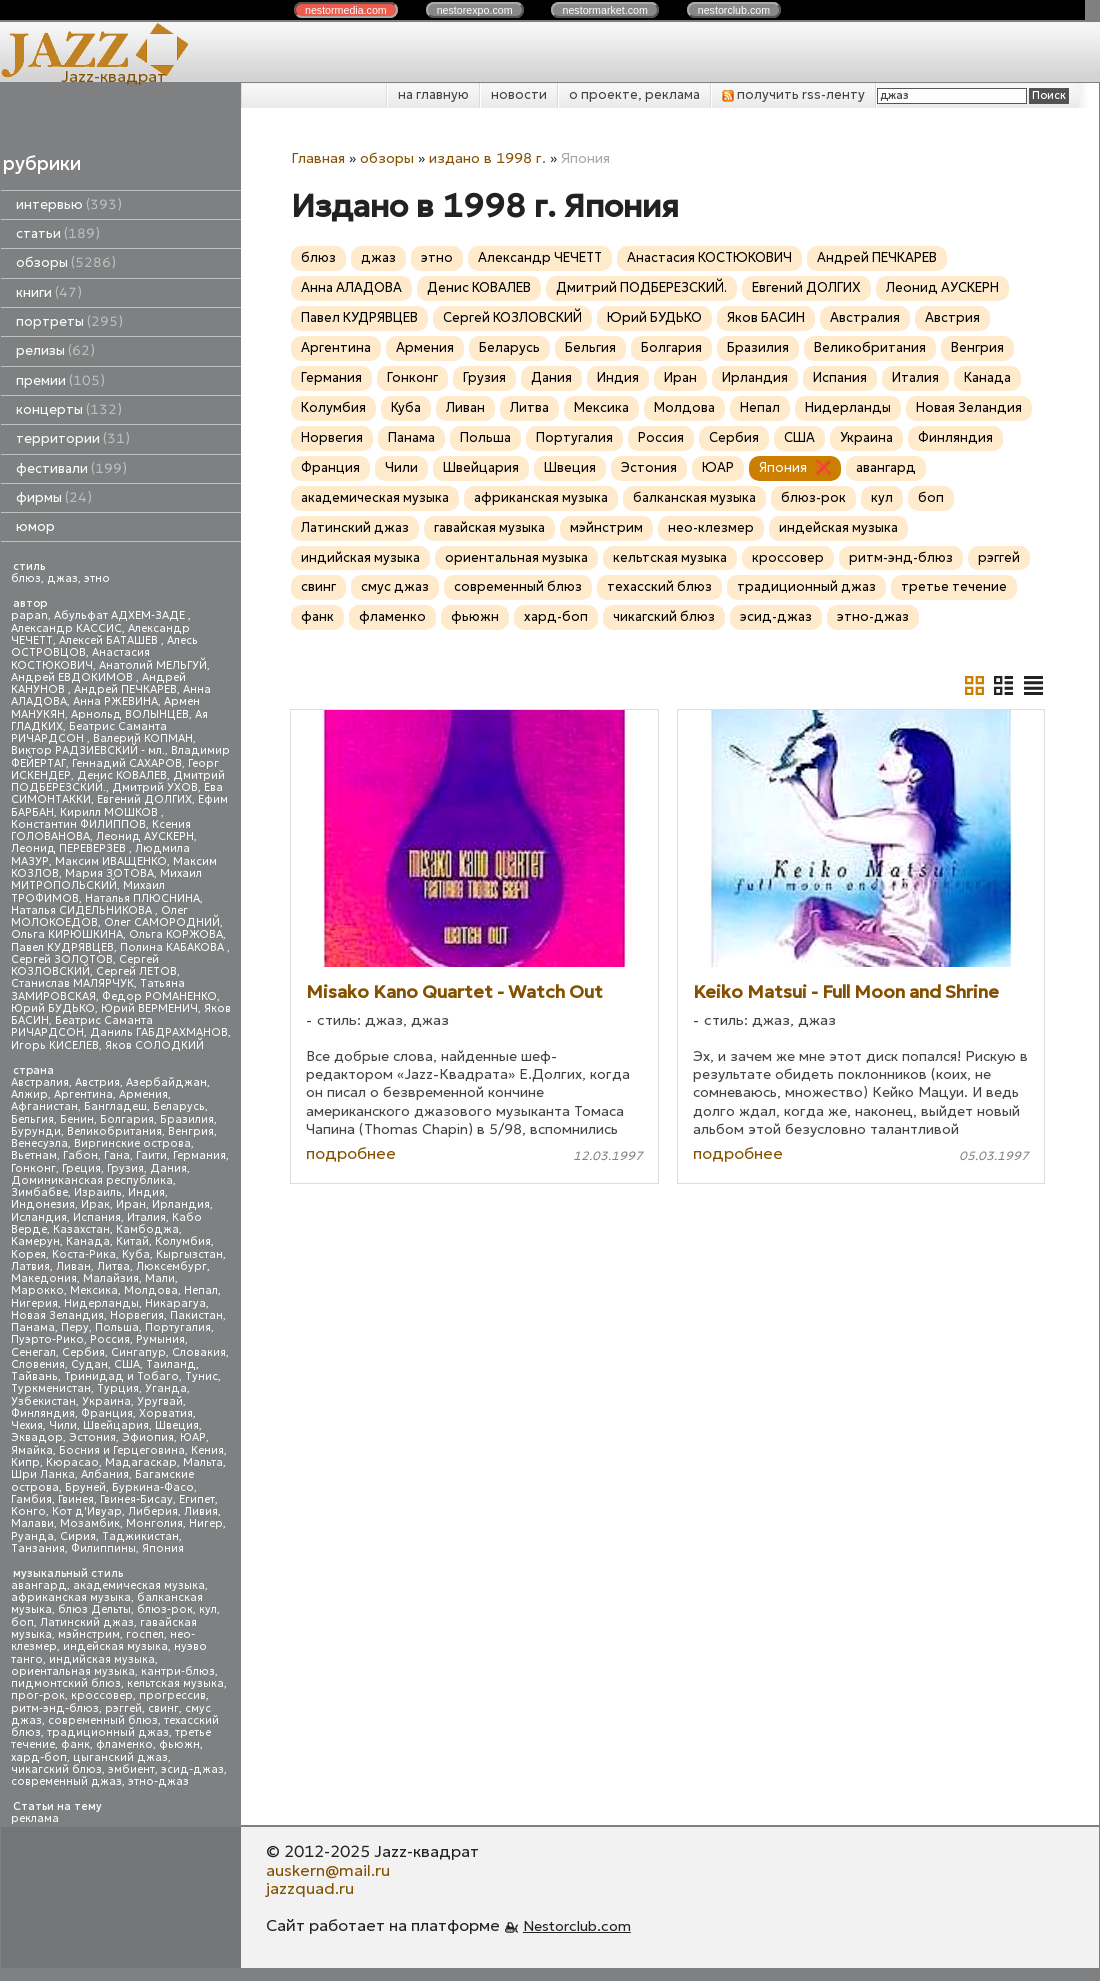 The height and width of the screenshot is (1981, 1100). What do you see at coordinates (141, 1462) in the screenshot?
I see `Мадагаскар` at bounding box center [141, 1462].